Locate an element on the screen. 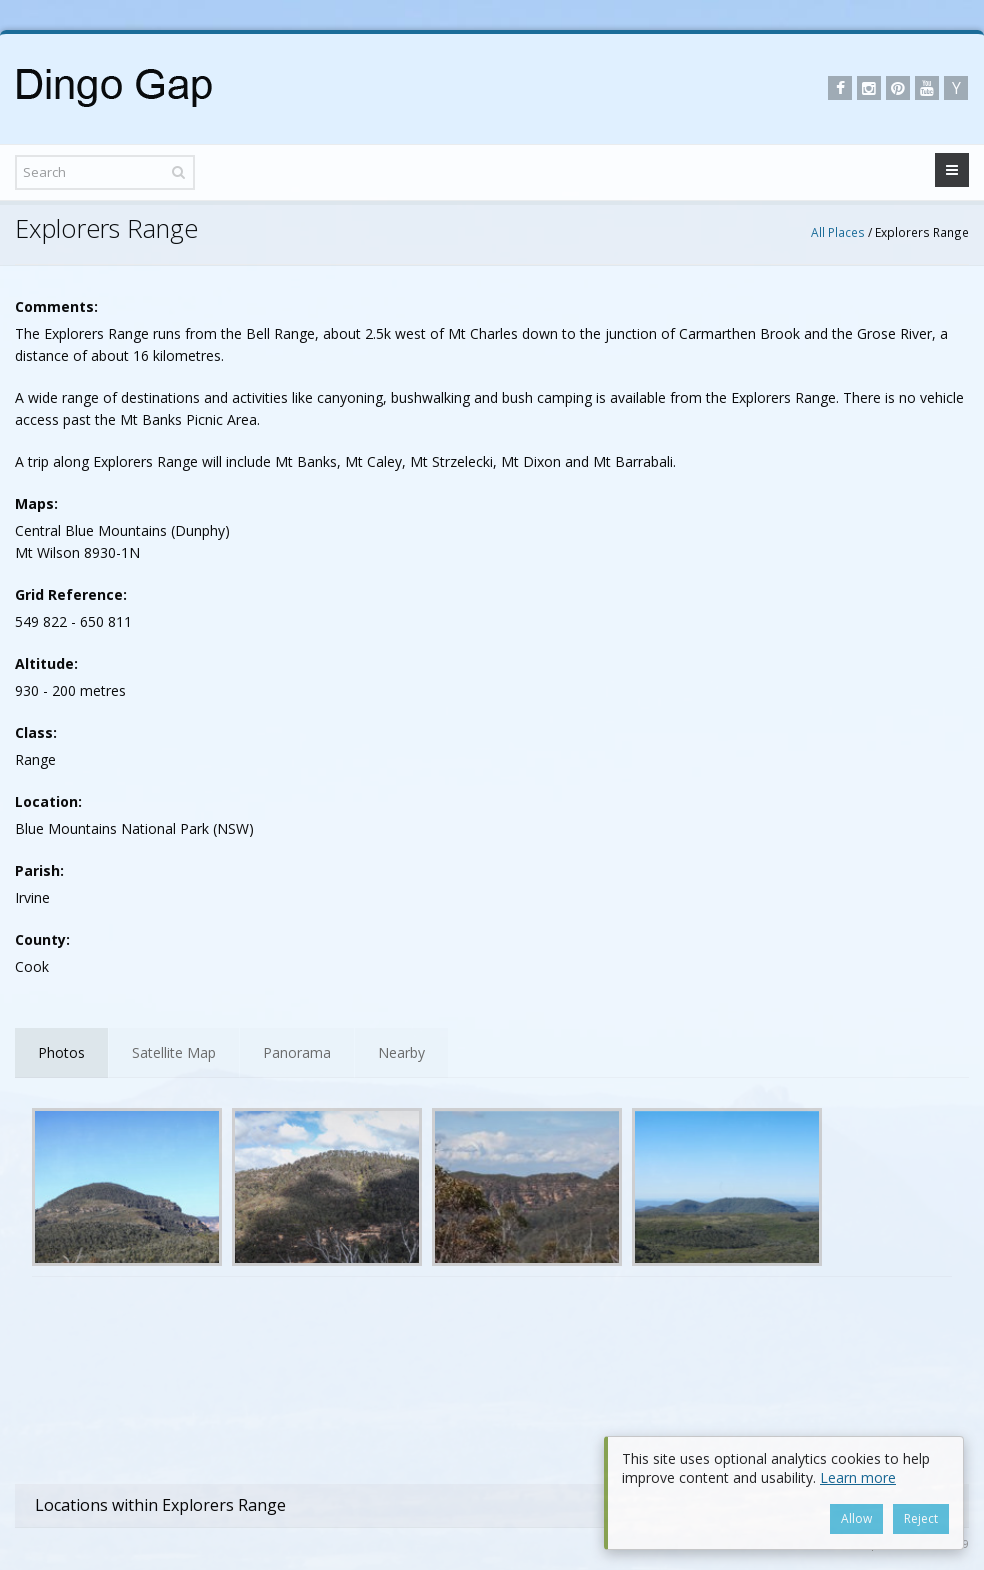 Image resolution: width=984 pixels, height=1570 pixels. All Places is located at coordinates (838, 232).